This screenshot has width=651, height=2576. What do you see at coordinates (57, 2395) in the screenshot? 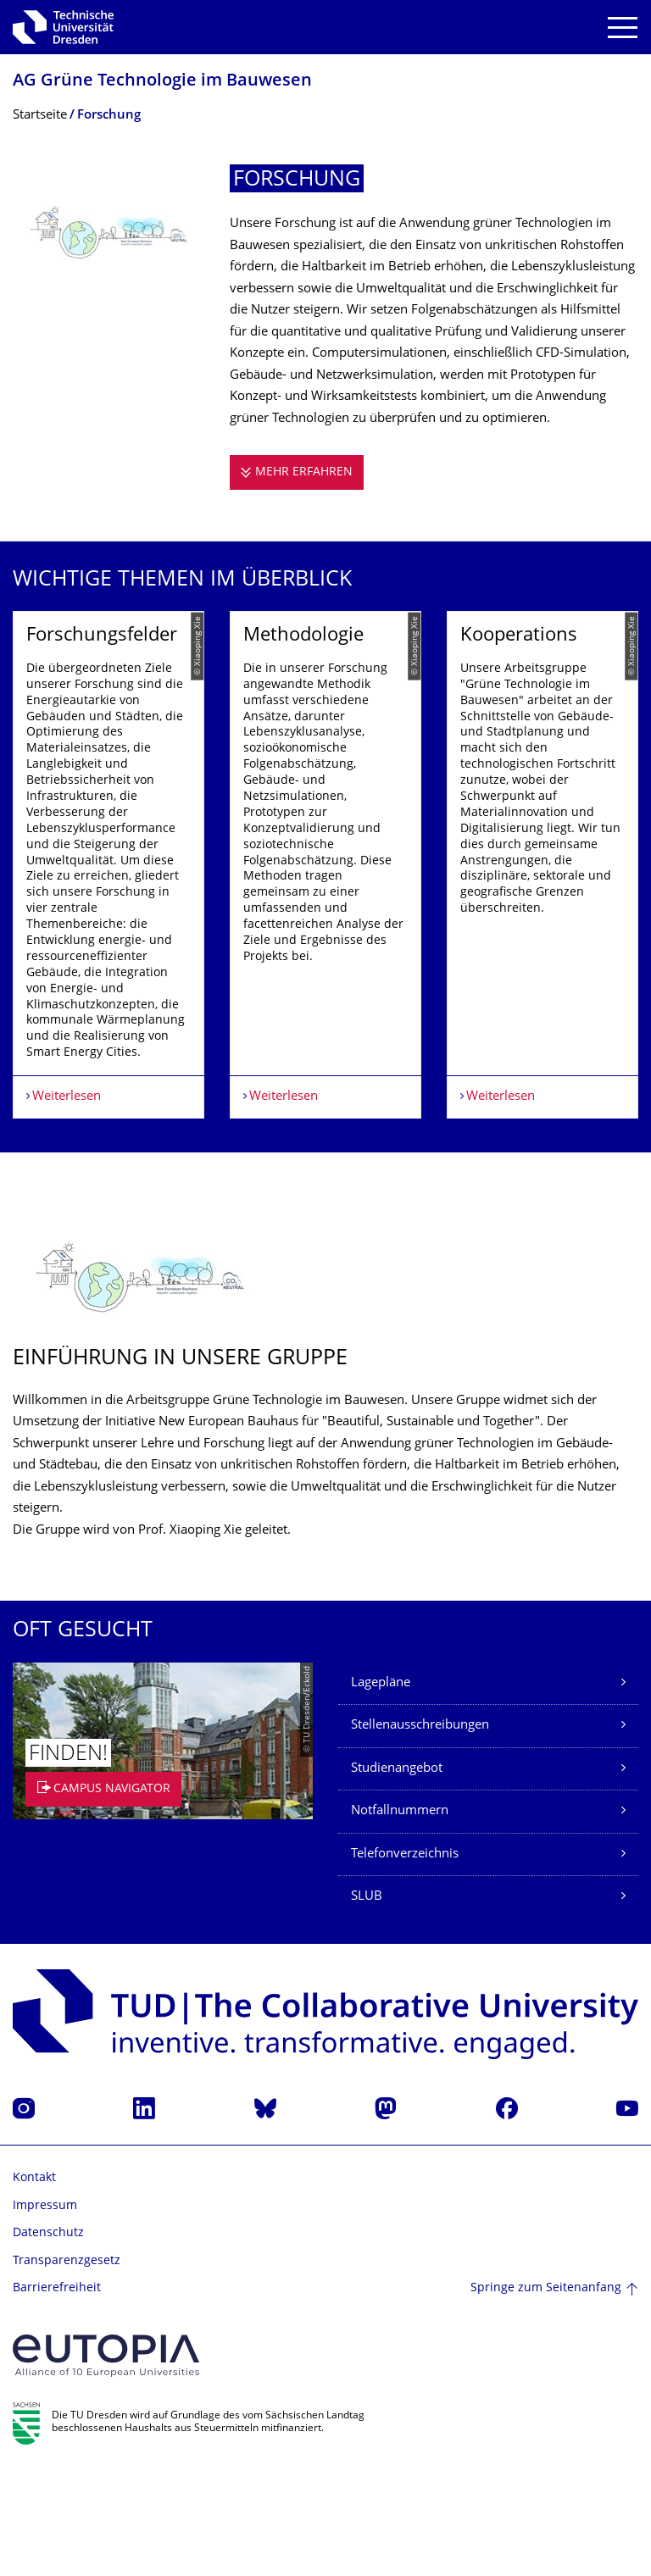
I see `Barrierefreiheit` at bounding box center [57, 2395].